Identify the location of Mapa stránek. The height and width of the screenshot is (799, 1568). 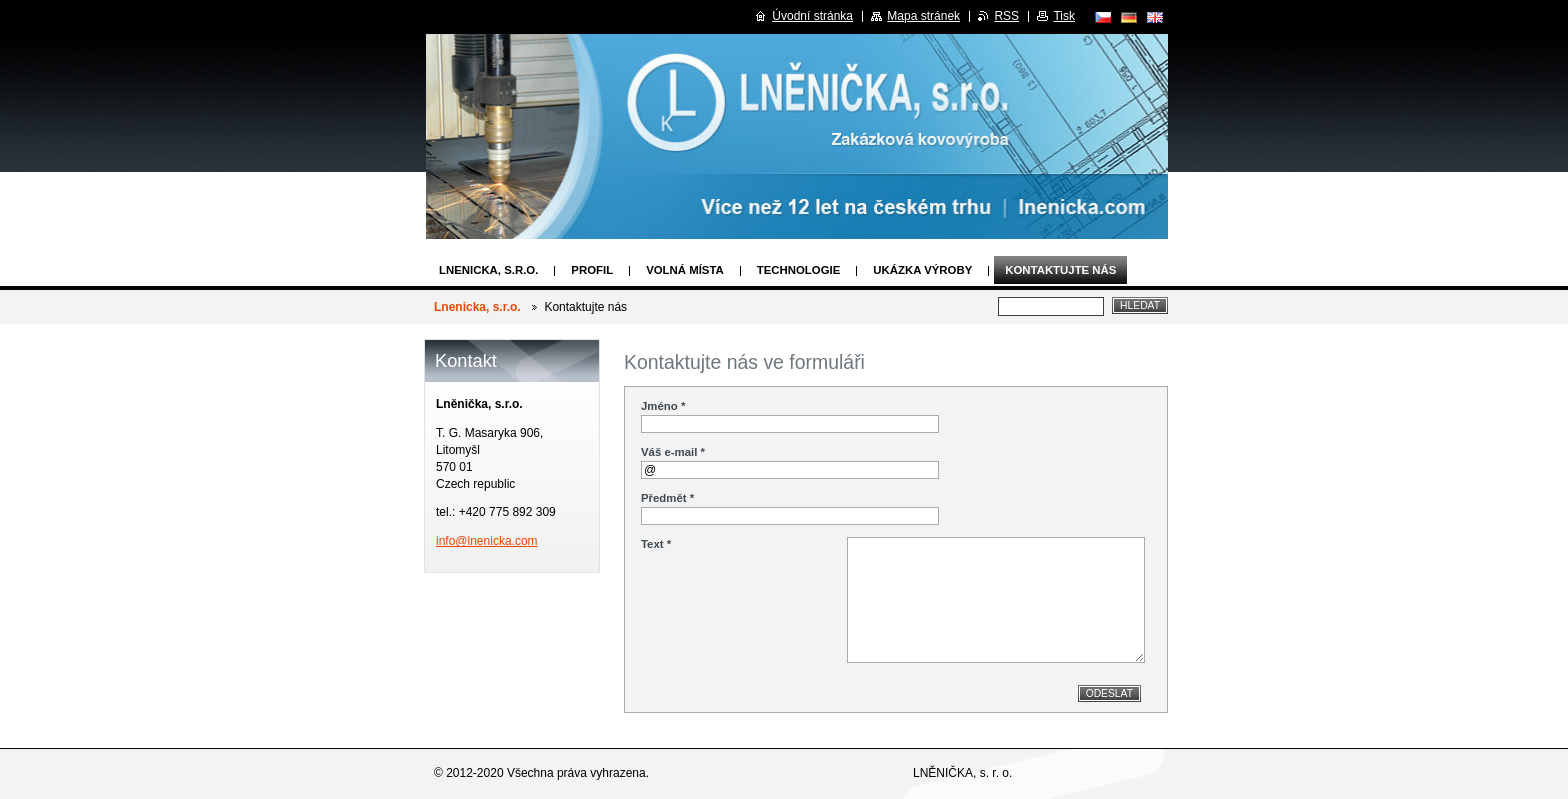
(923, 16).